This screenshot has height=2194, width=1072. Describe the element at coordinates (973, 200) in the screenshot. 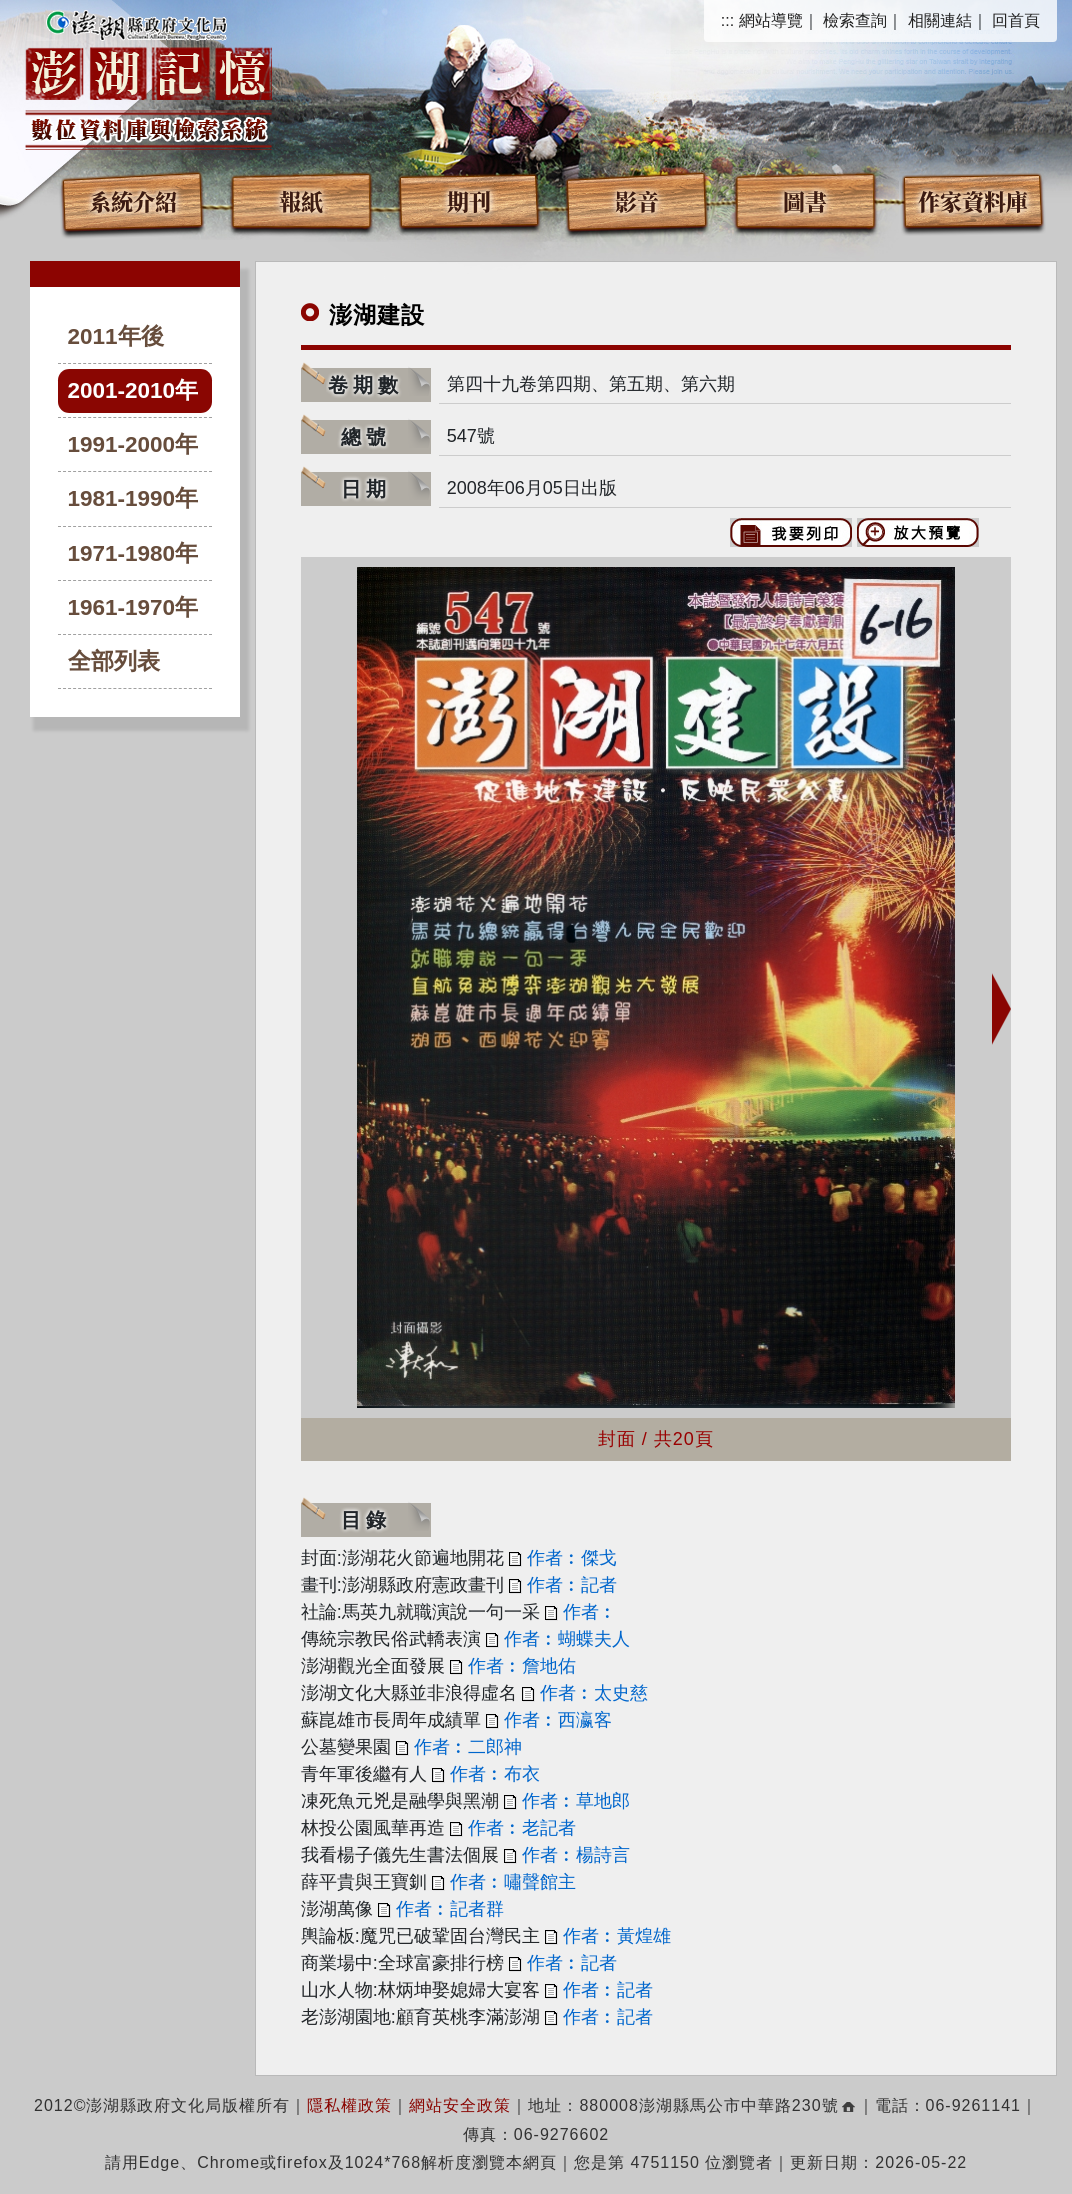

I see `作家資料庫` at that location.